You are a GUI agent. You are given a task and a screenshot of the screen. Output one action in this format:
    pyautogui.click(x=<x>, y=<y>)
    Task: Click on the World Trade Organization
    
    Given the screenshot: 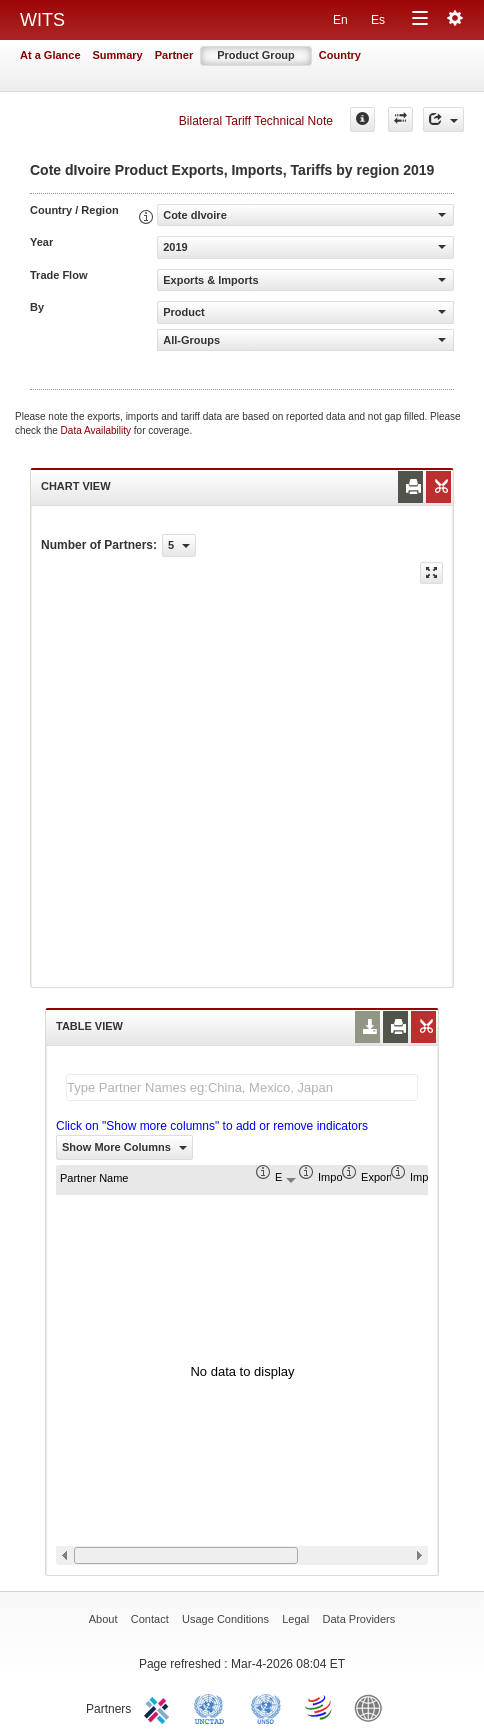 What is the action you would take?
    pyautogui.click(x=320, y=1707)
    